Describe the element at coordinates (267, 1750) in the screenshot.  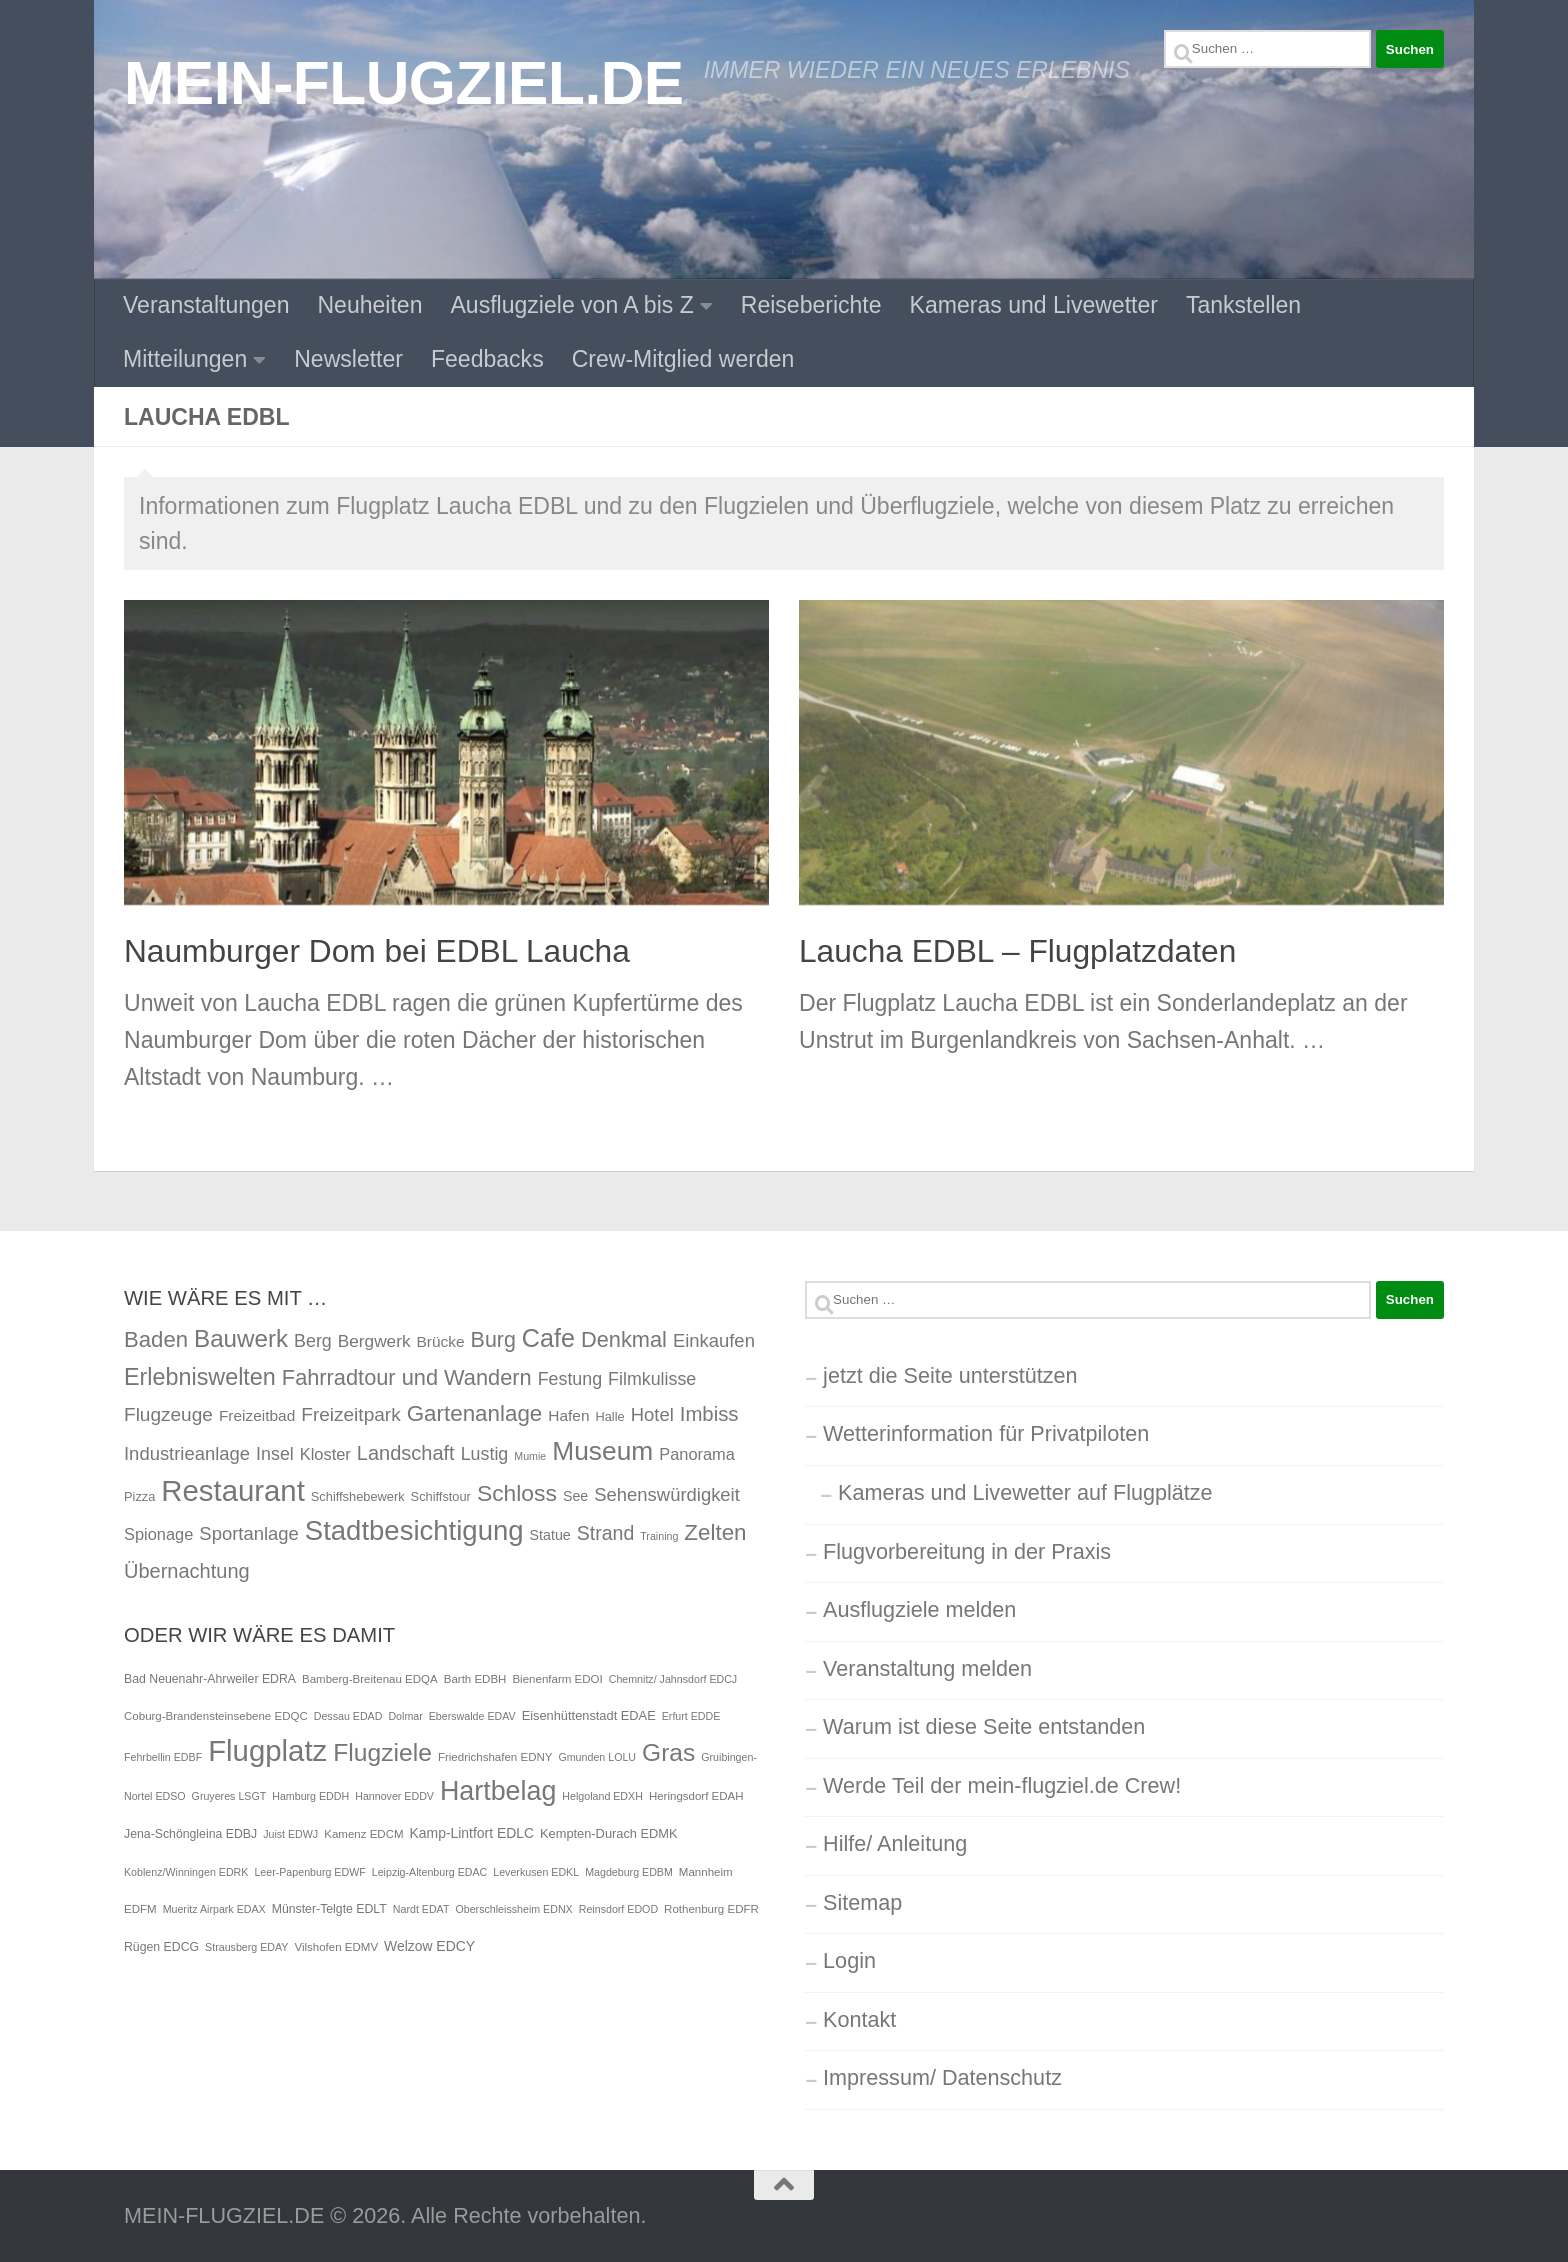
I see `Flugplatz [Flugplatz (260 Einträge)]` at that location.